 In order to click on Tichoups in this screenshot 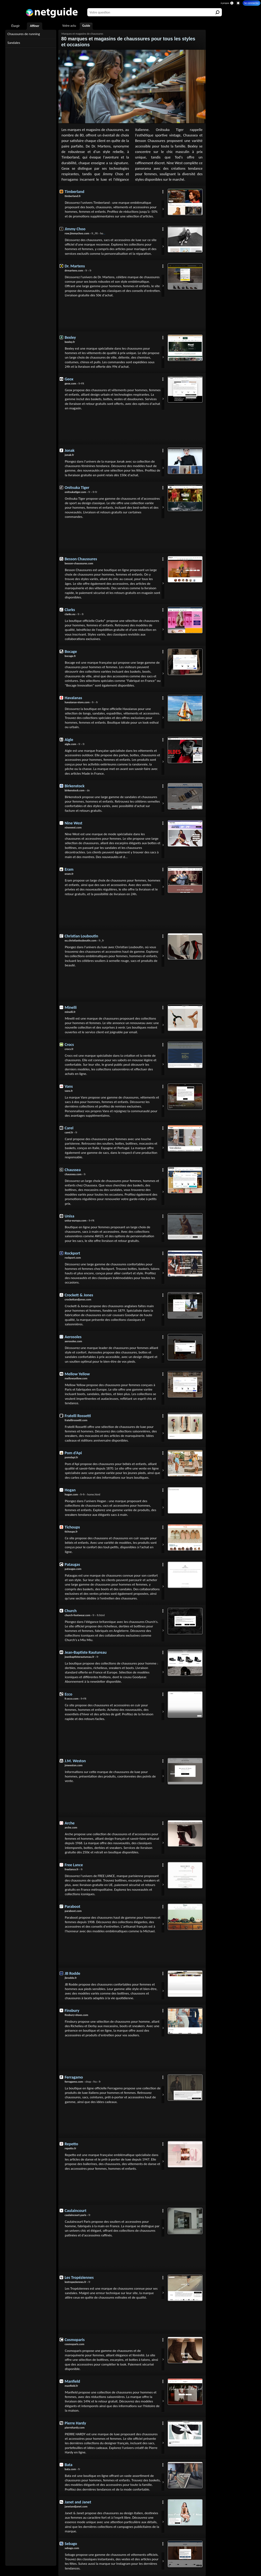, I will do `click(72, 1527)`.